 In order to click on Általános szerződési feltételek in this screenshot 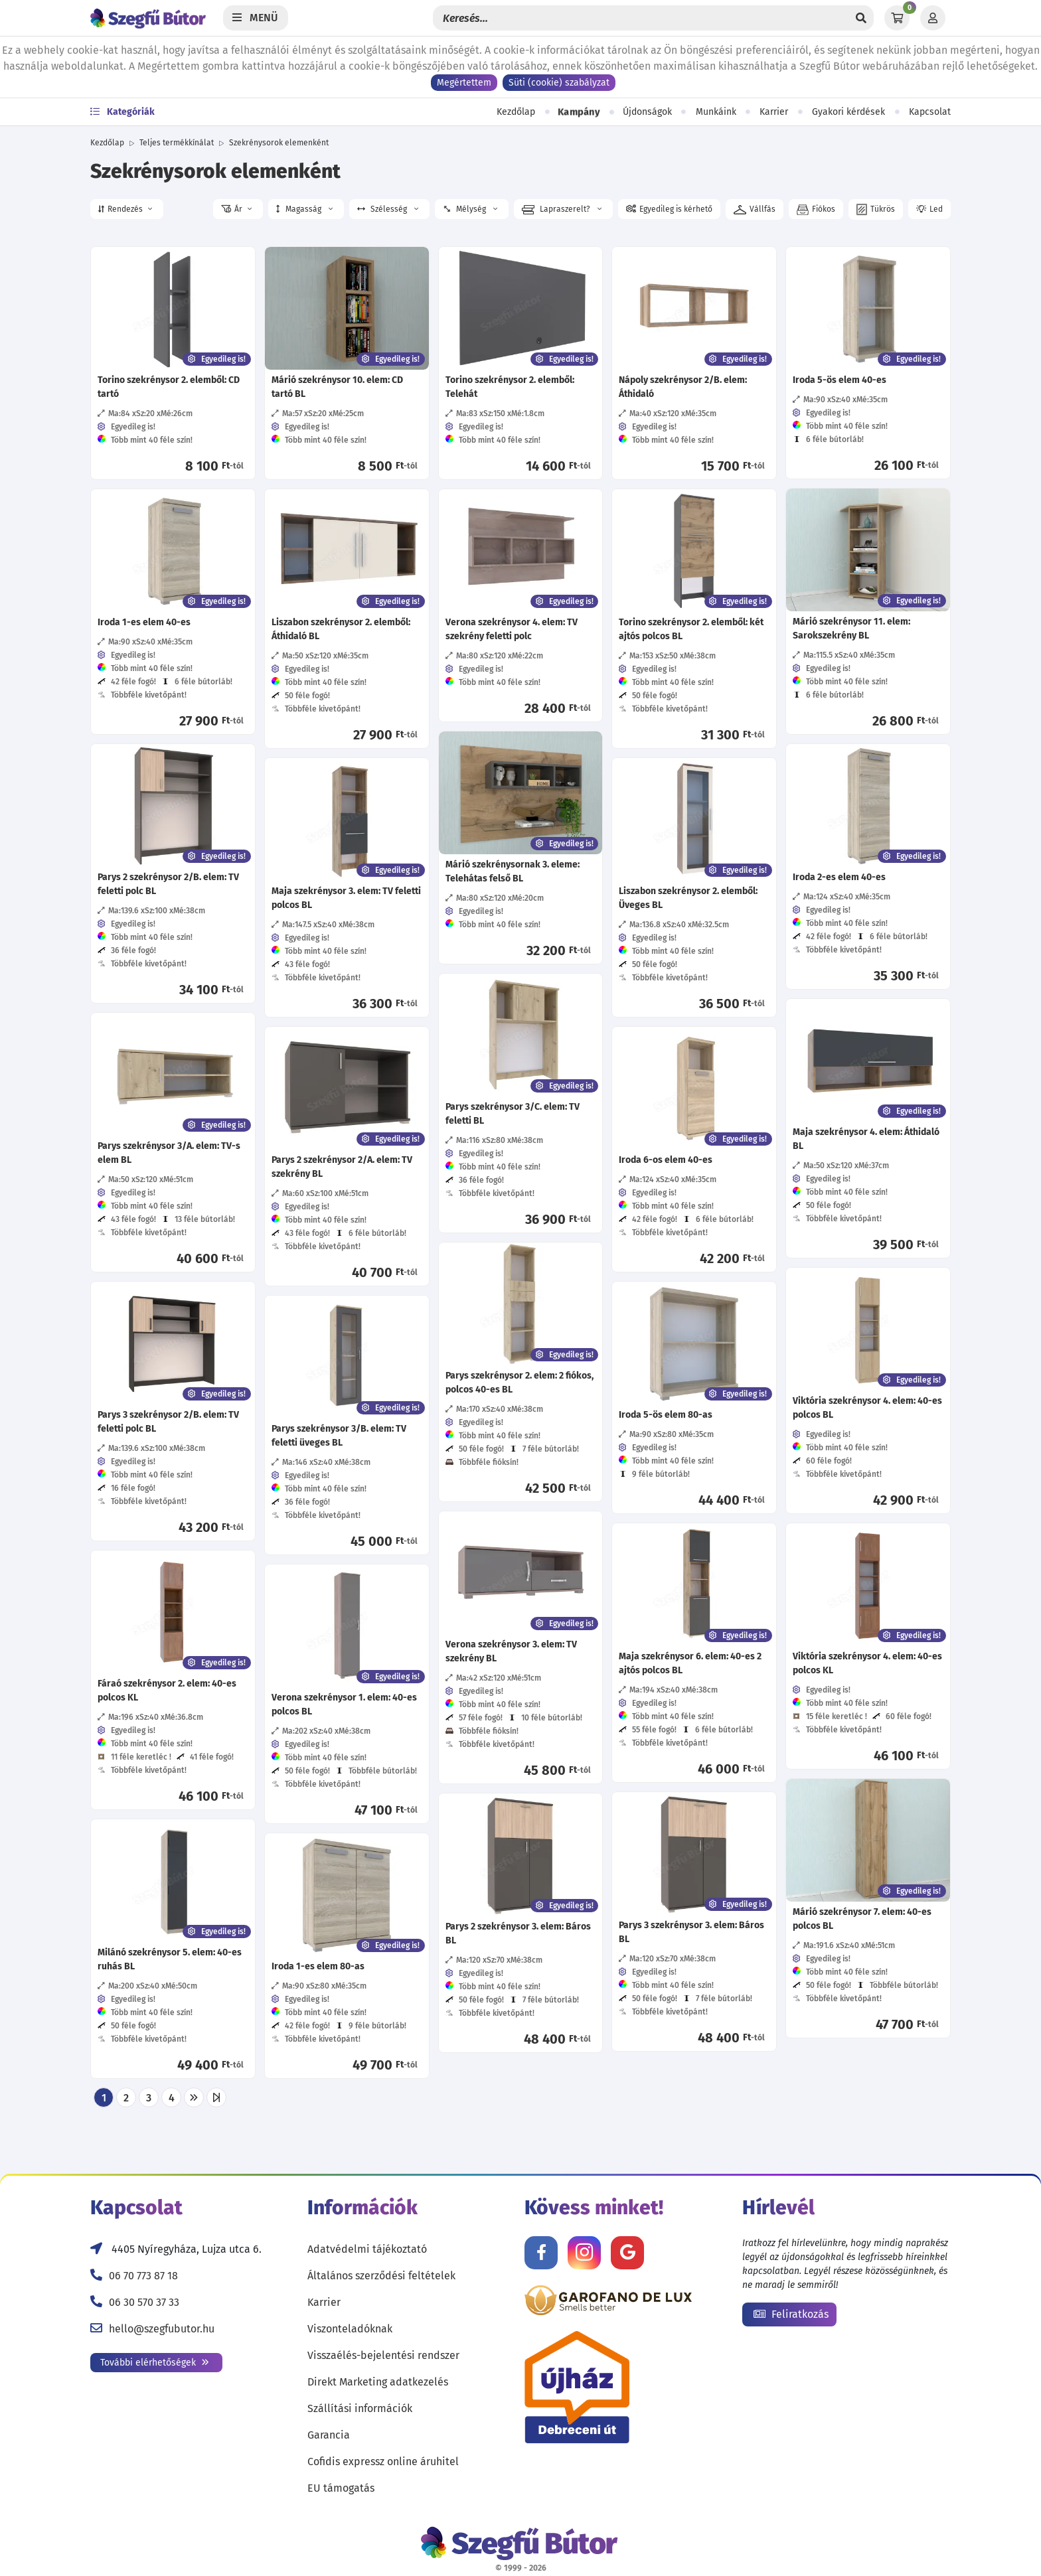, I will do `click(381, 2275)`.